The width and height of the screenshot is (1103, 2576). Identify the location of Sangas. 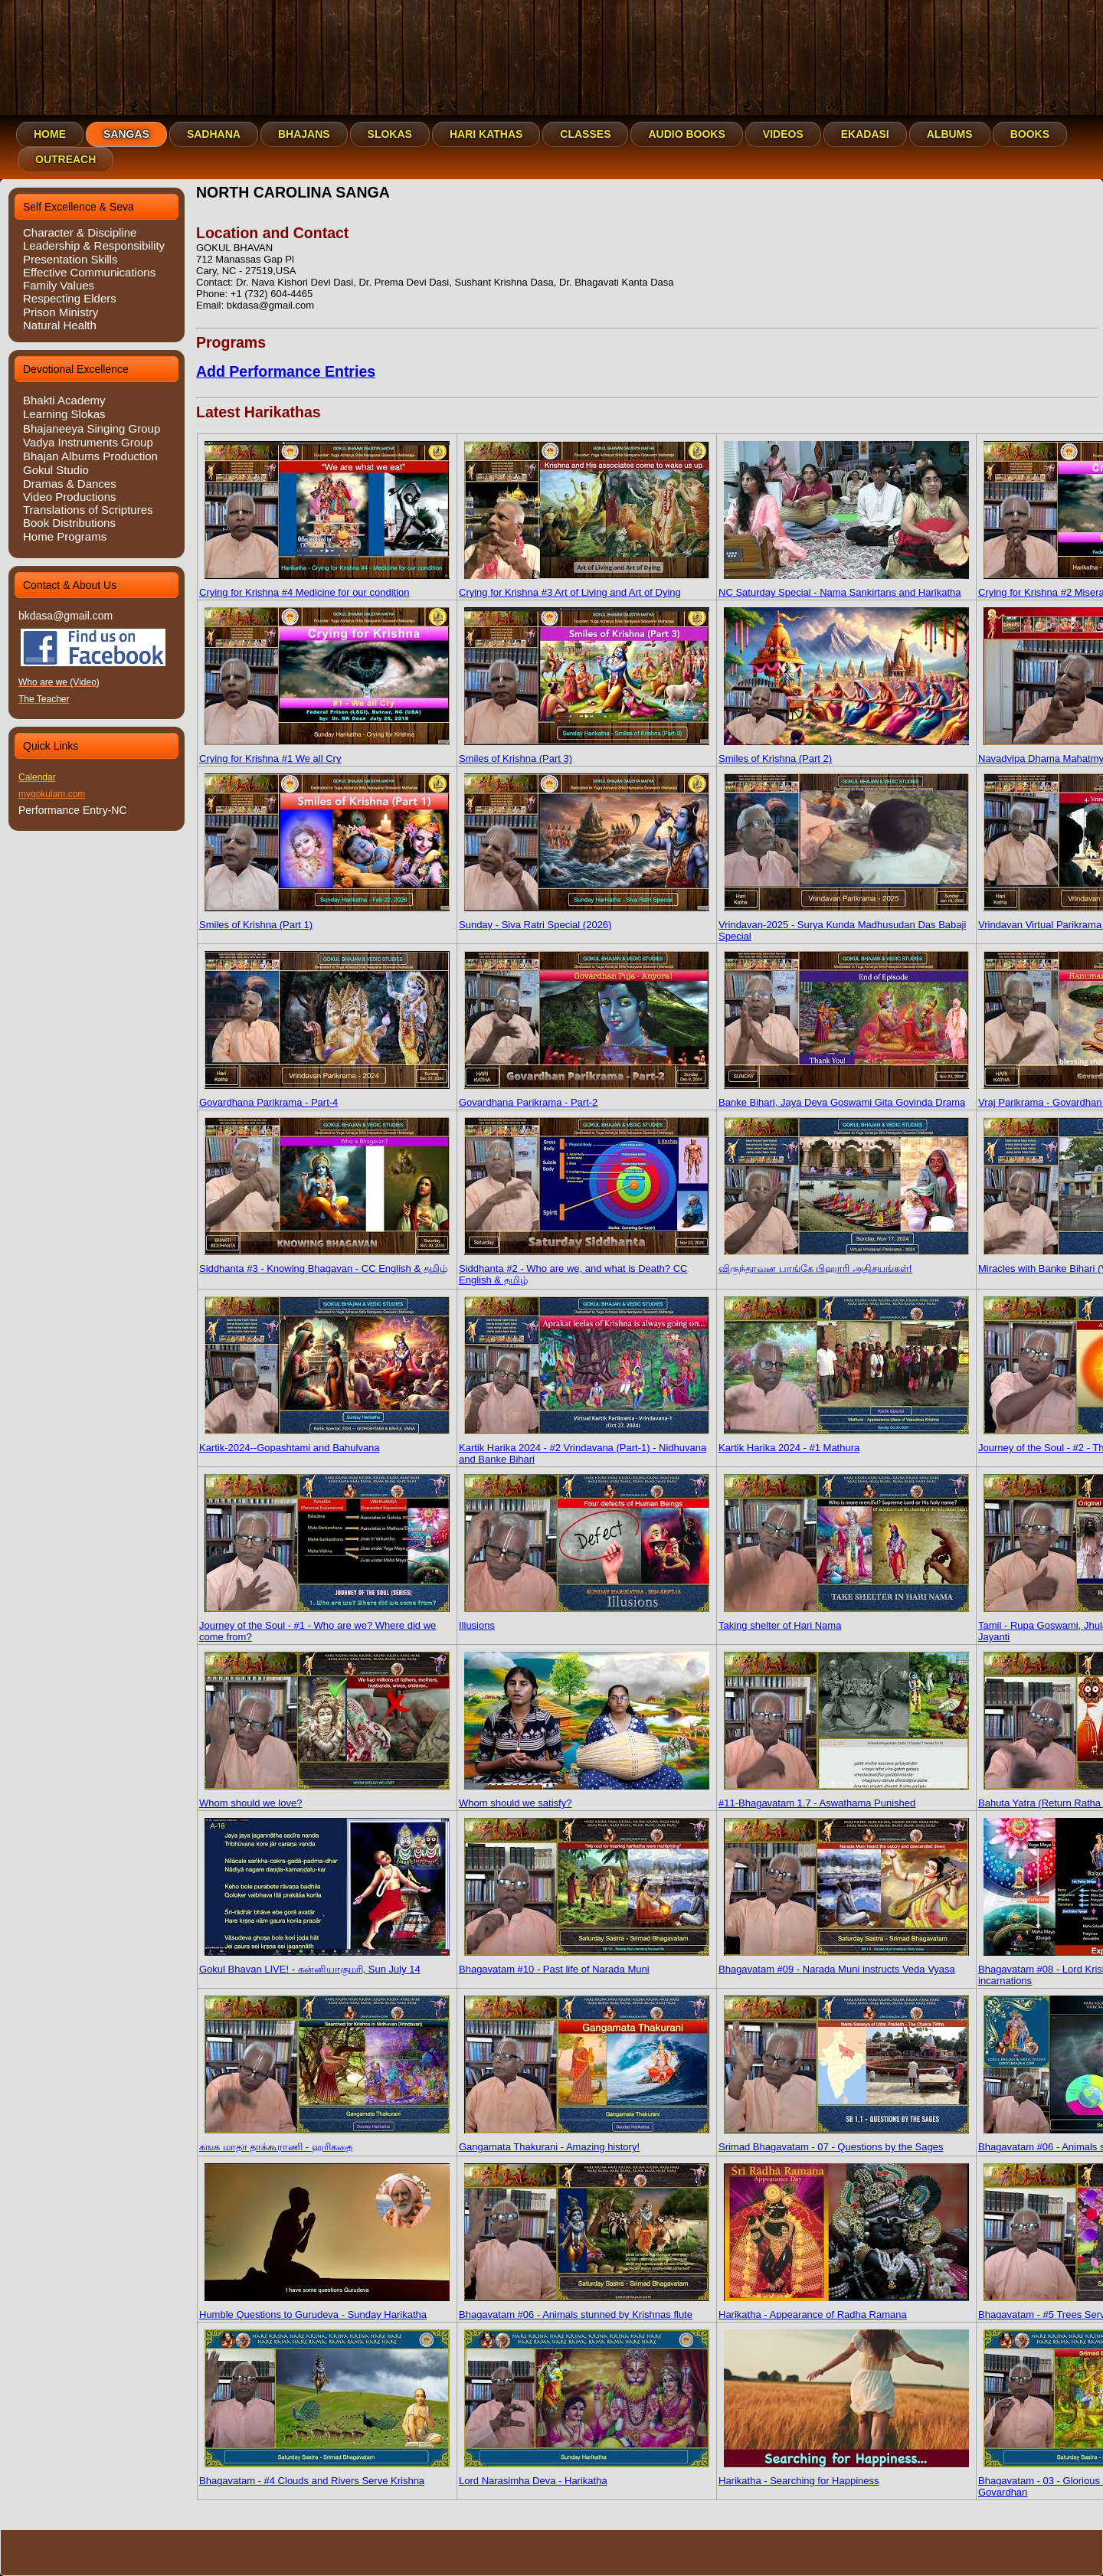
(126, 134).